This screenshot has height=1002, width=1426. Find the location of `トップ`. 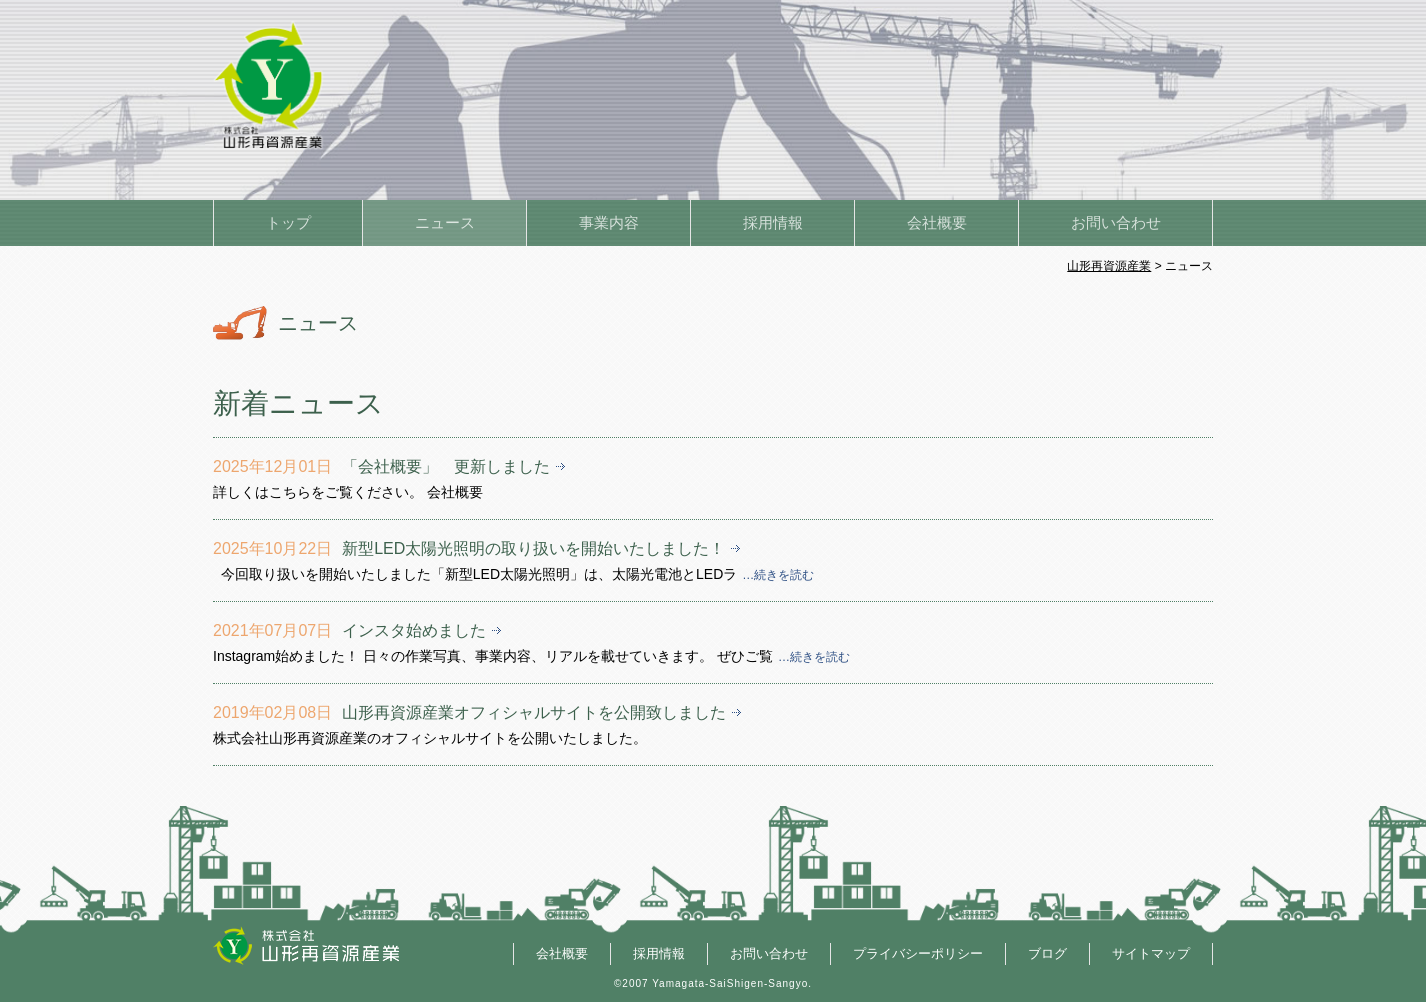

トップ is located at coordinates (288, 222).